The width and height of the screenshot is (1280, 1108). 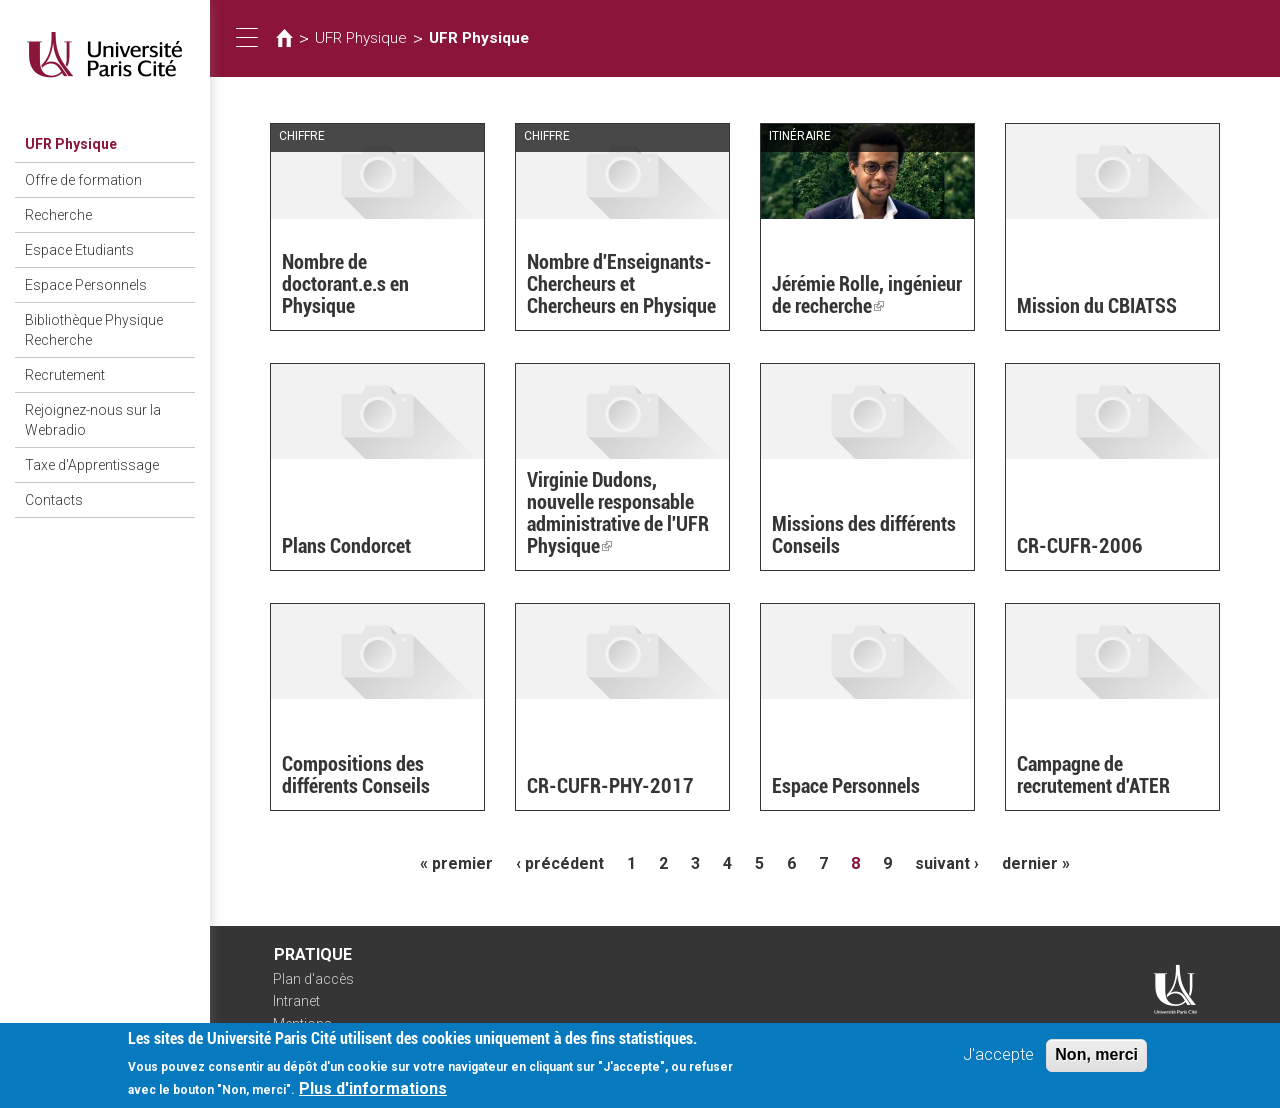 What do you see at coordinates (610, 786) in the screenshot?
I see `CR-CUFR-PHY-2017` at bounding box center [610, 786].